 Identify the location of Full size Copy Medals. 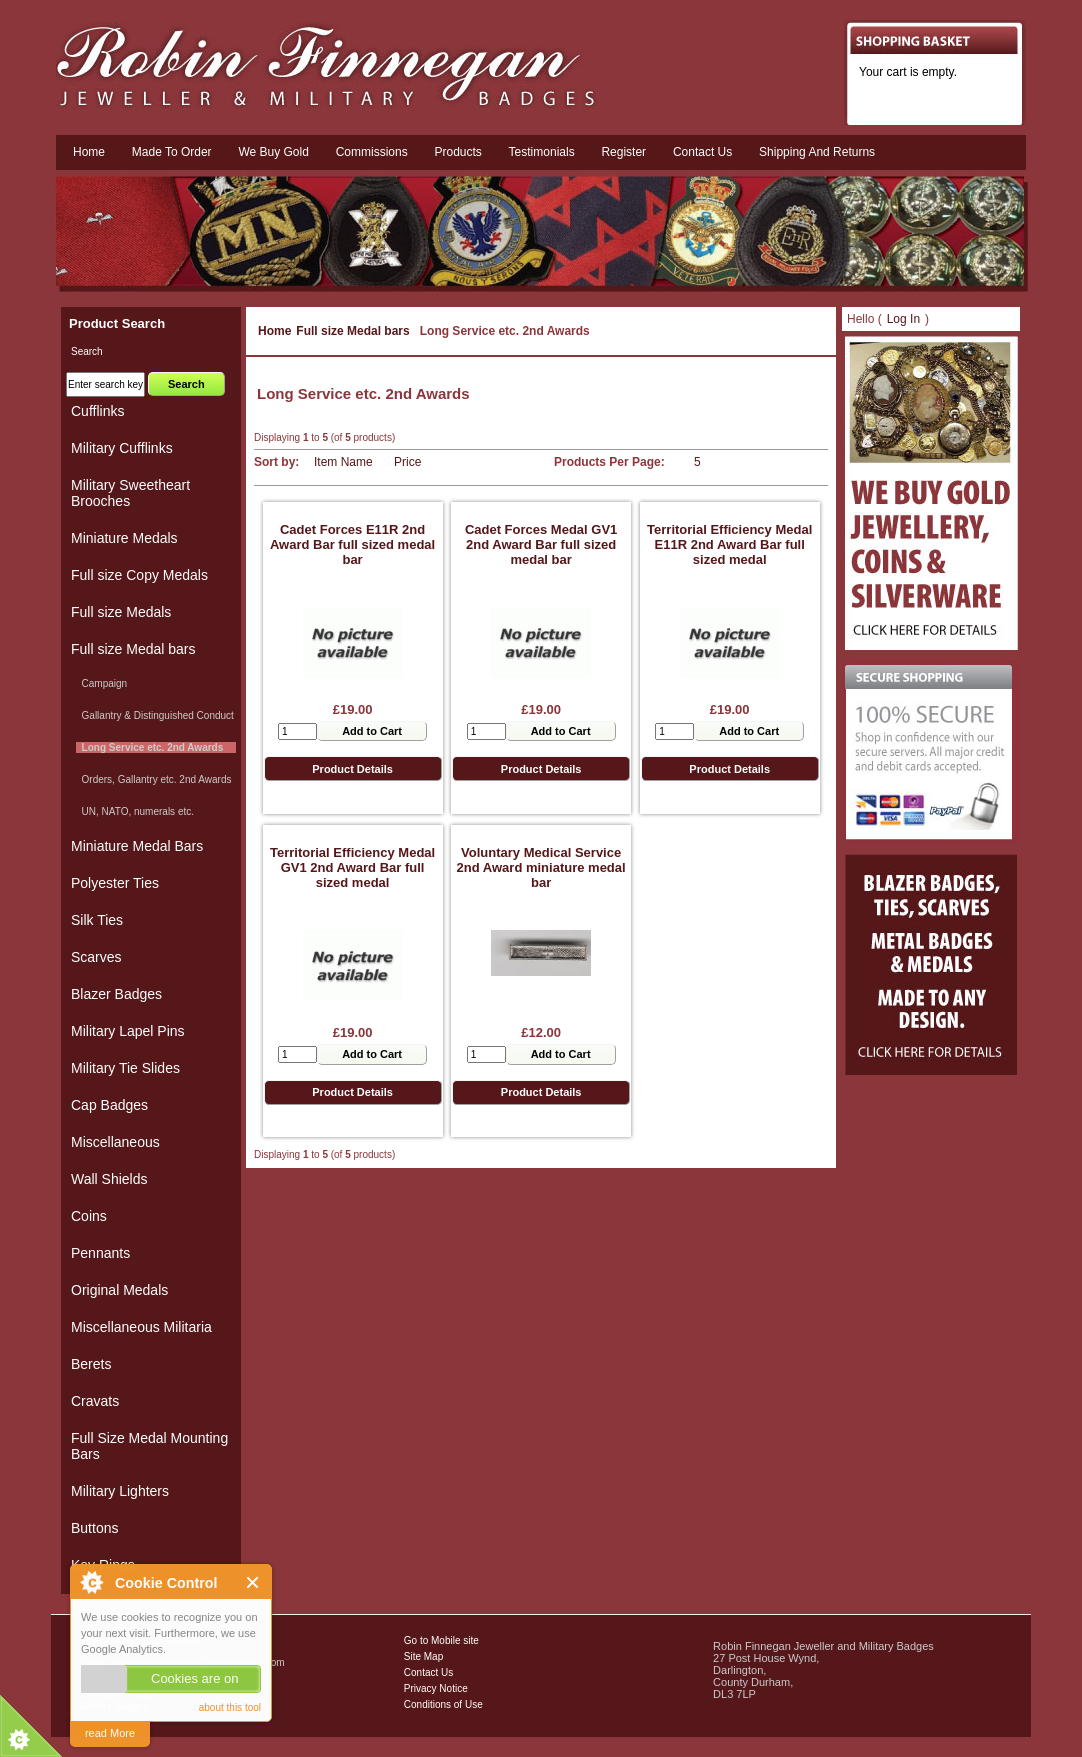
(139, 575).